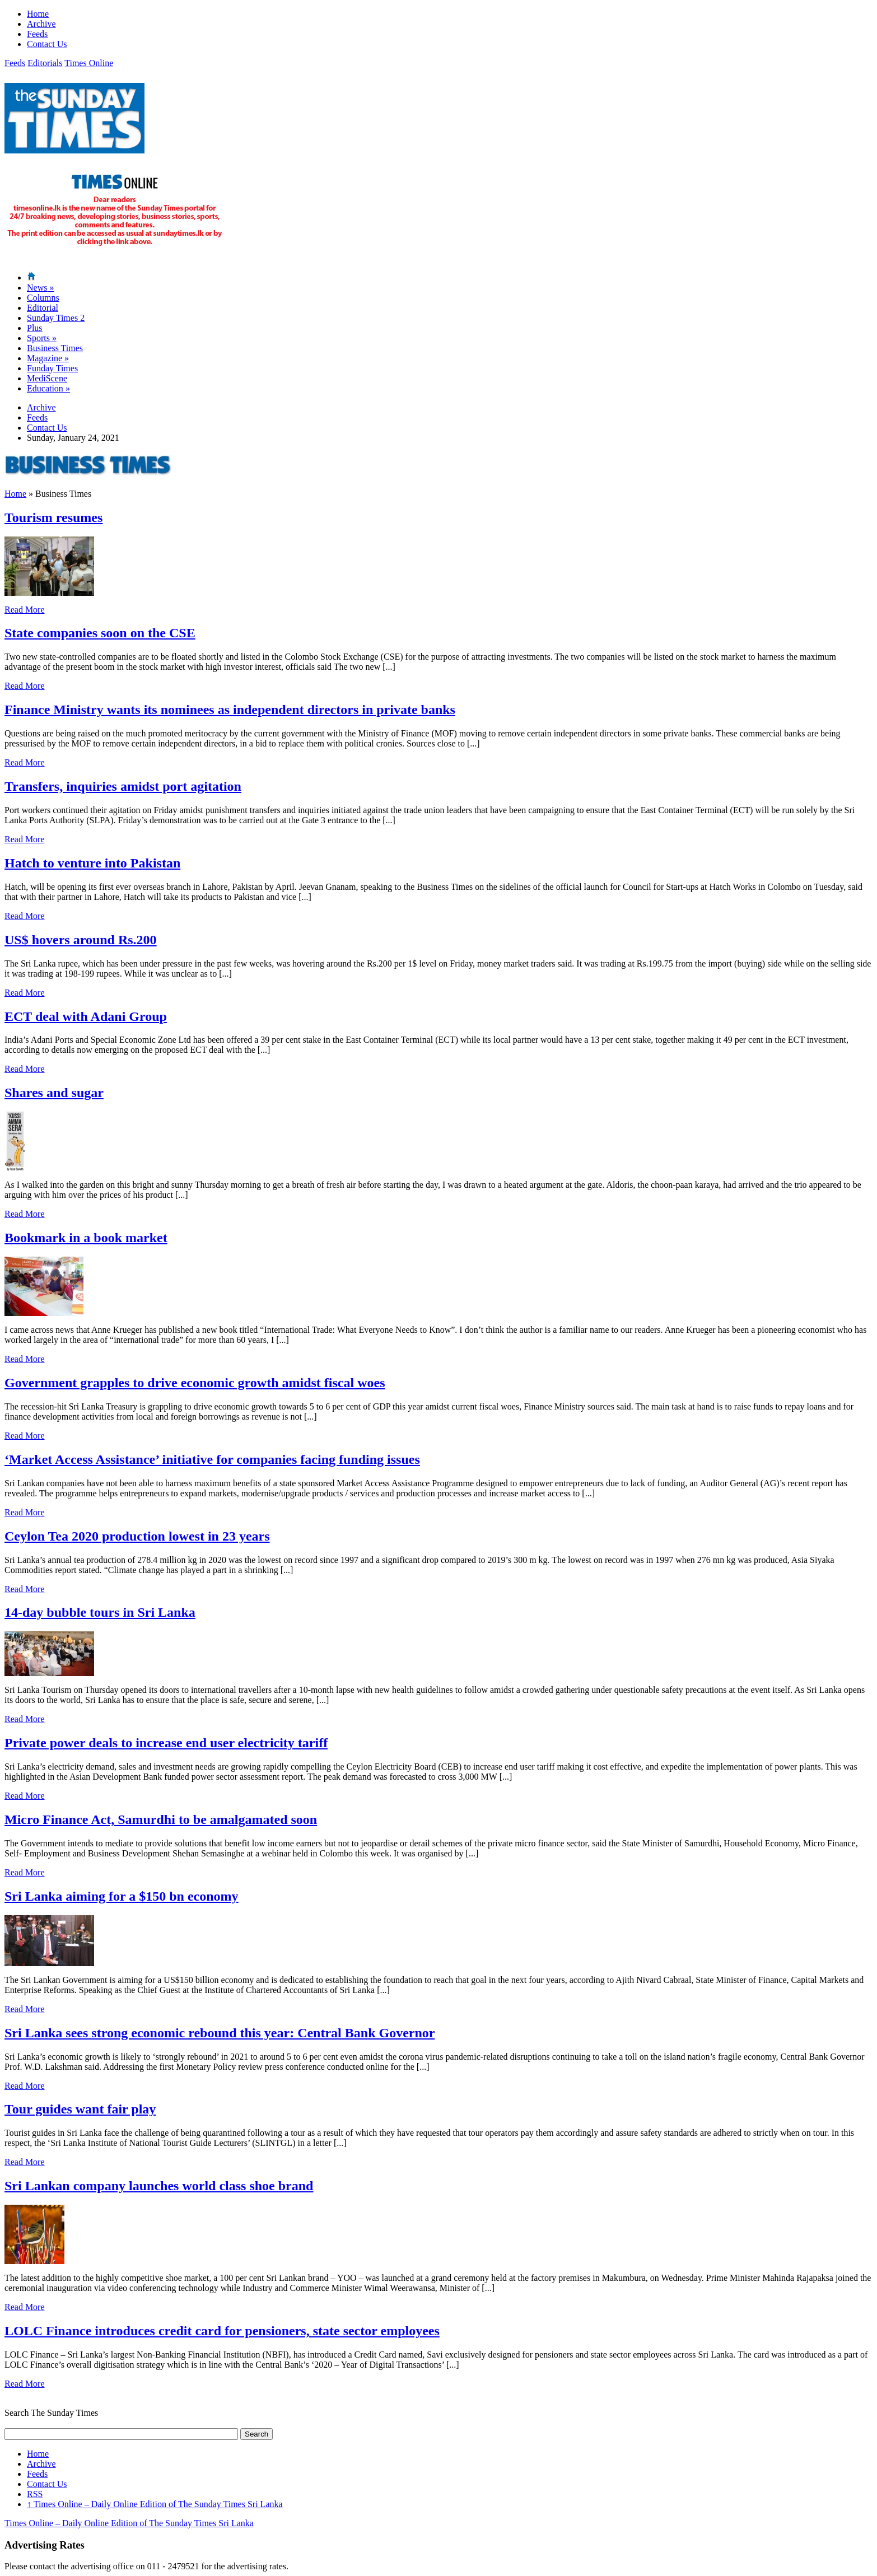 The width and height of the screenshot is (877, 2576). Describe the element at coordinates (229, 709) in the screenshot. I see `Finance Ministry wants its nominees as independent directors in private banks` at that location.